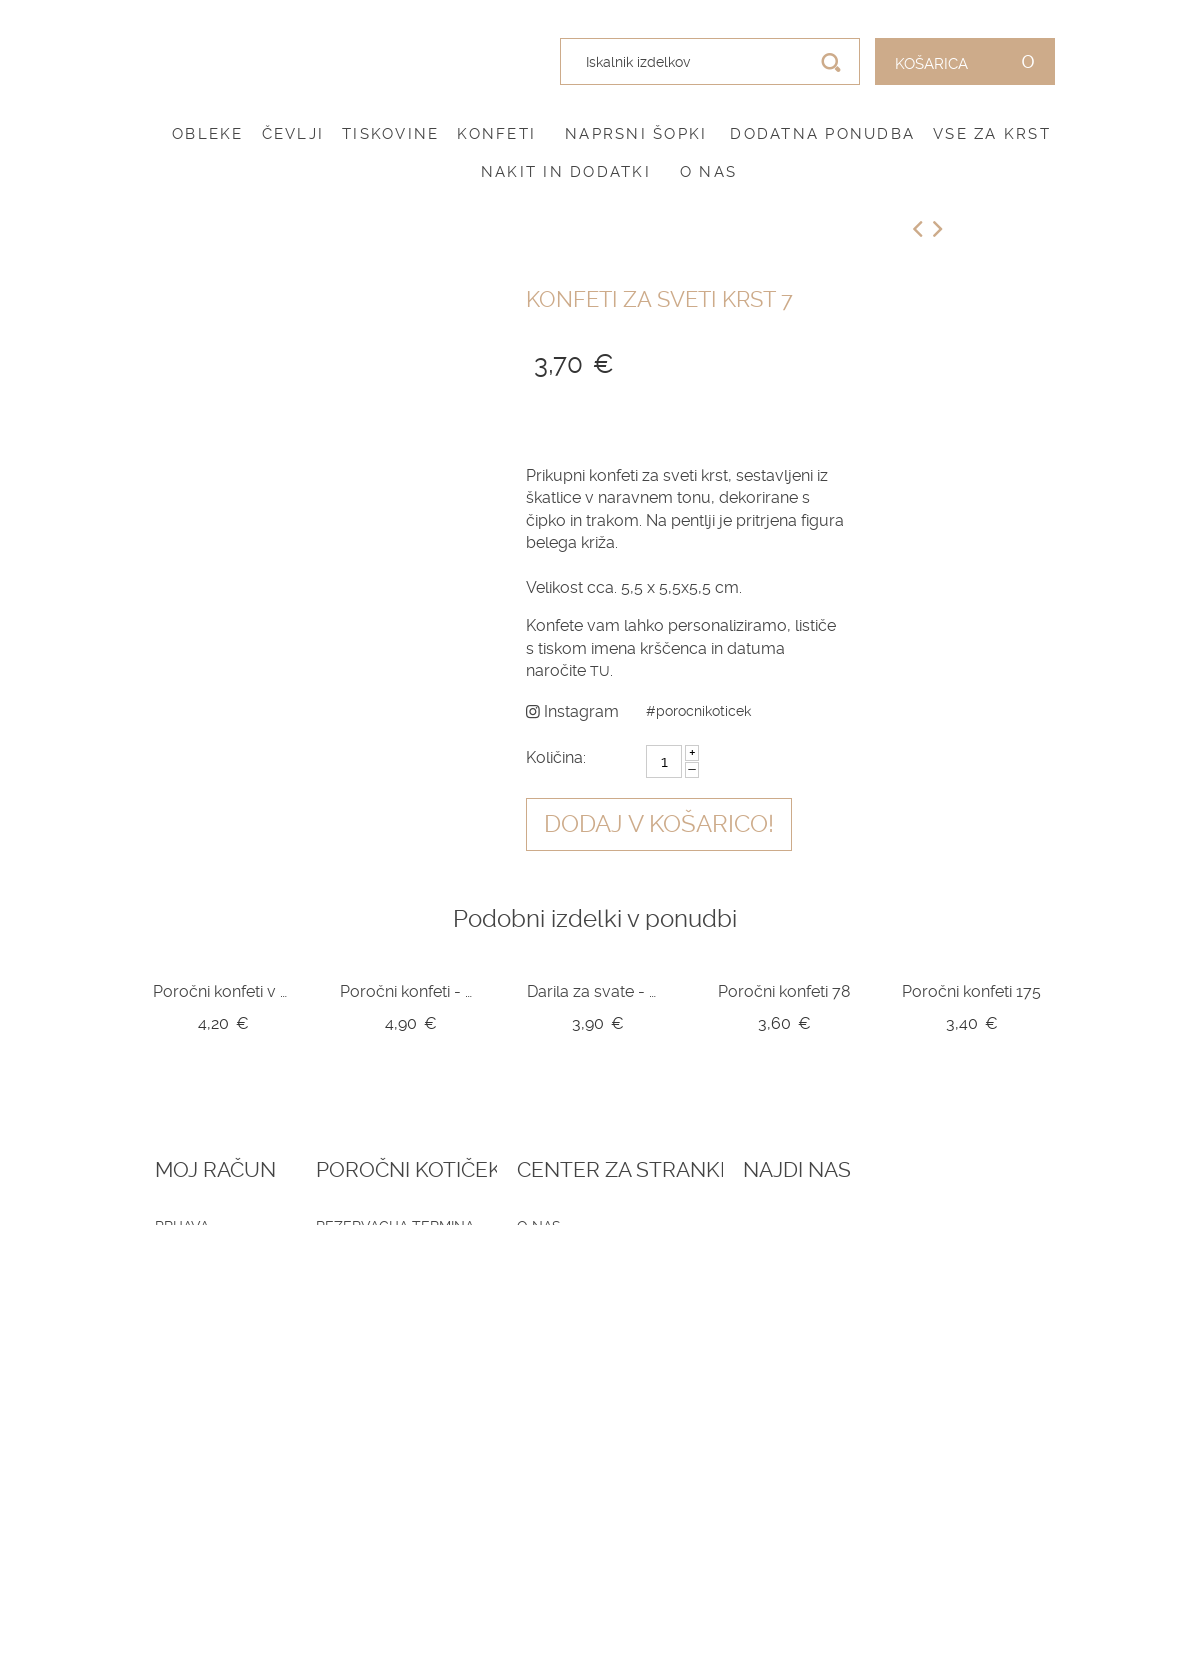  Describe the element at coordinates (220, 1299) in the screenshot. I see `Zemljevid strani` at that location.